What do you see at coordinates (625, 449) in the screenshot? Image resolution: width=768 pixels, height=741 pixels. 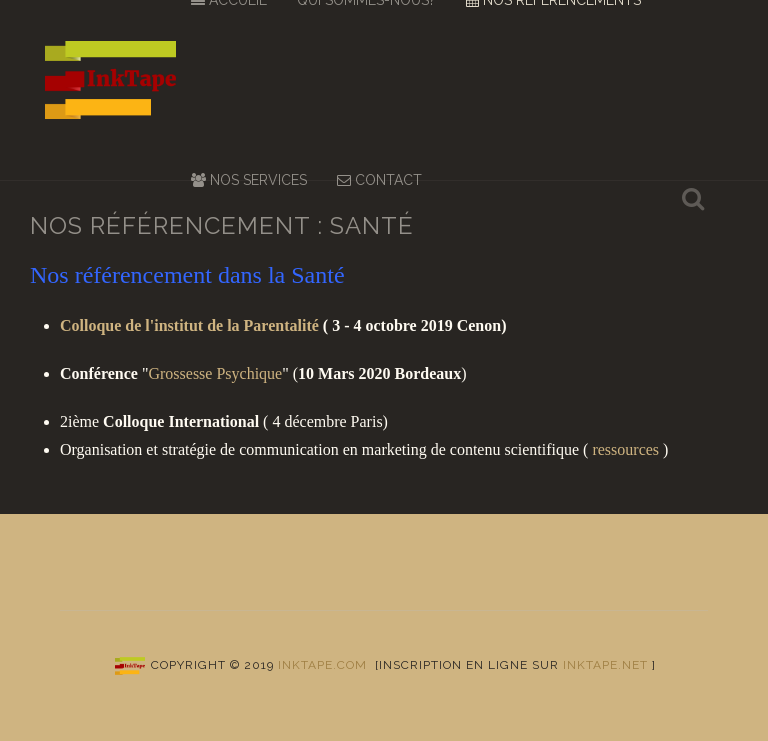 I see `ressources` at bounding box center [625, 449].